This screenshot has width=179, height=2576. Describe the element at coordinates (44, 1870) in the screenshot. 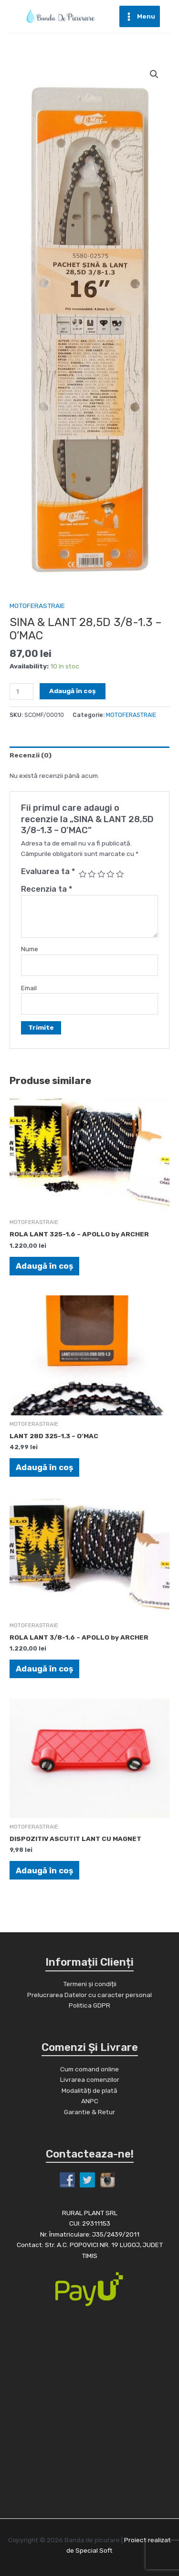

I see `Adaugă în coș [Adaugă în coș: &lbquo;DISPOZITIV ASCUTIT LANT CU MAGNET”]` at that location.